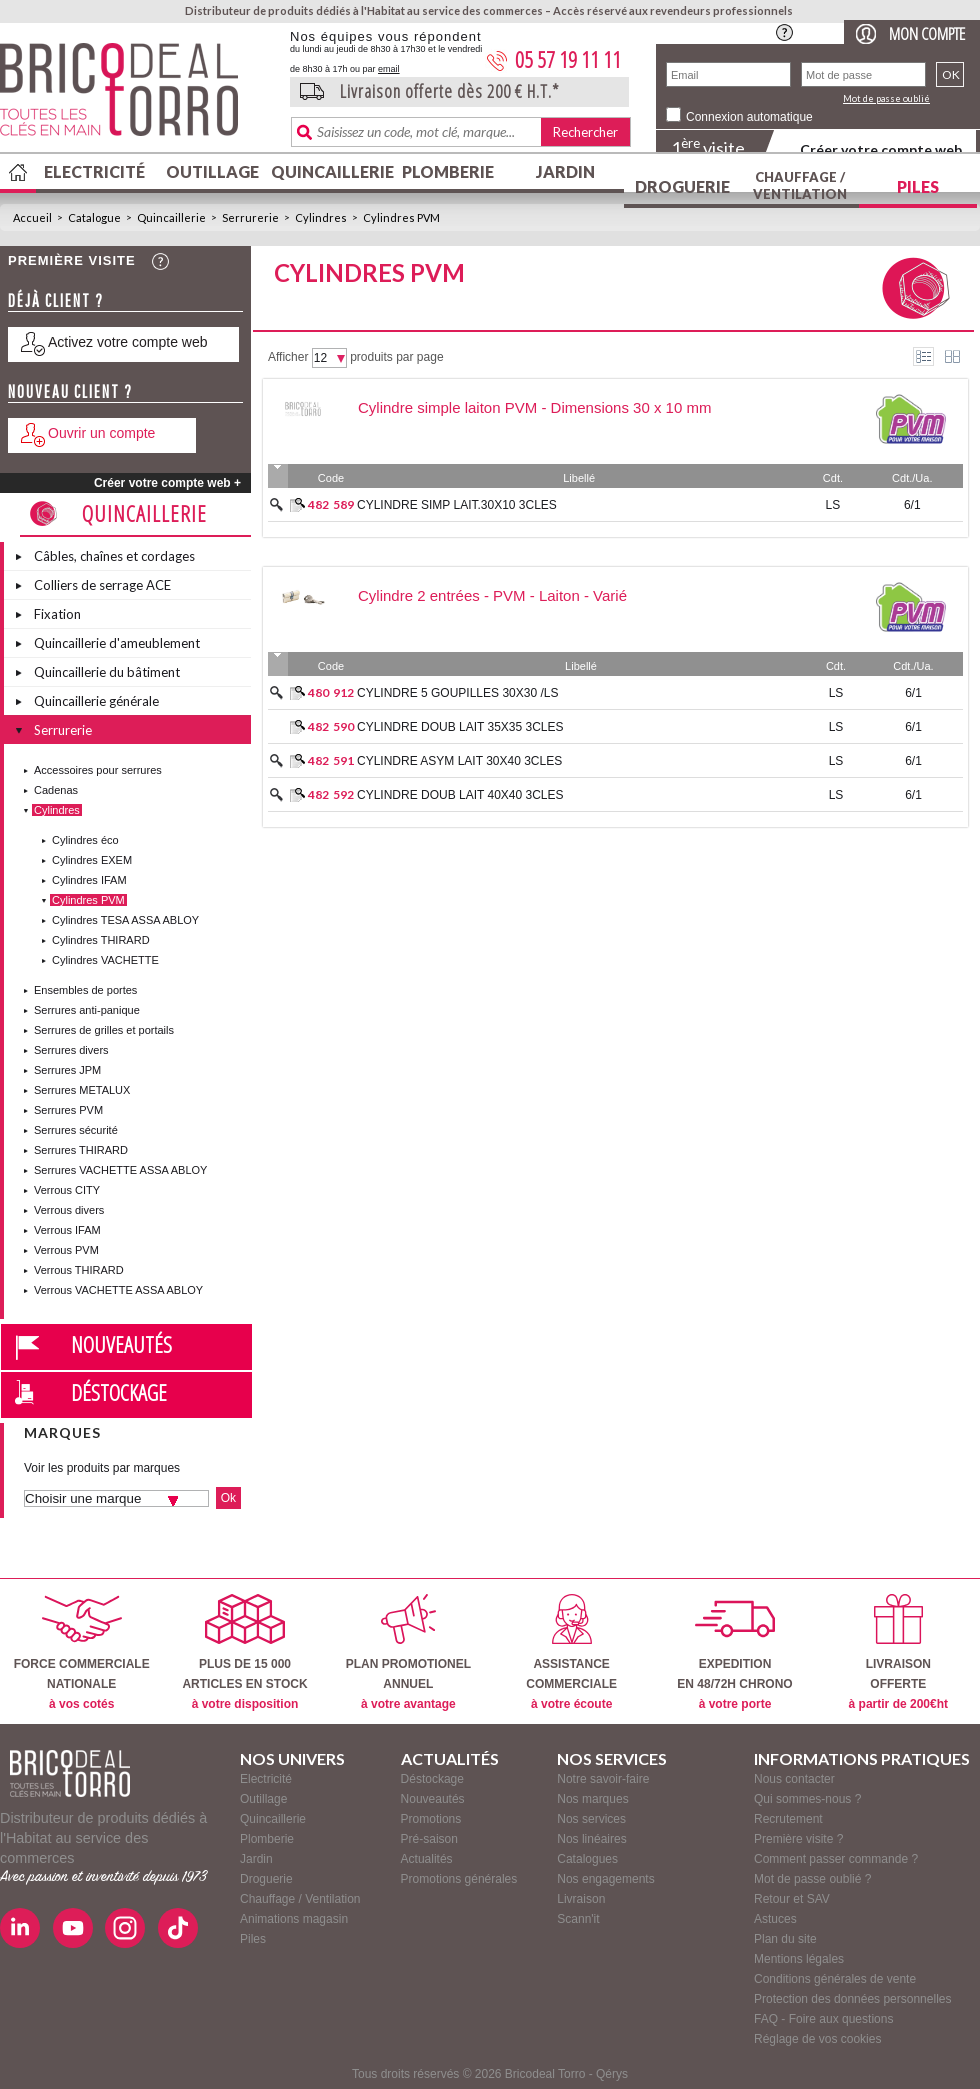 The image size is (980, 2089). I want to click on Déjà client ?, so click(56, 300).